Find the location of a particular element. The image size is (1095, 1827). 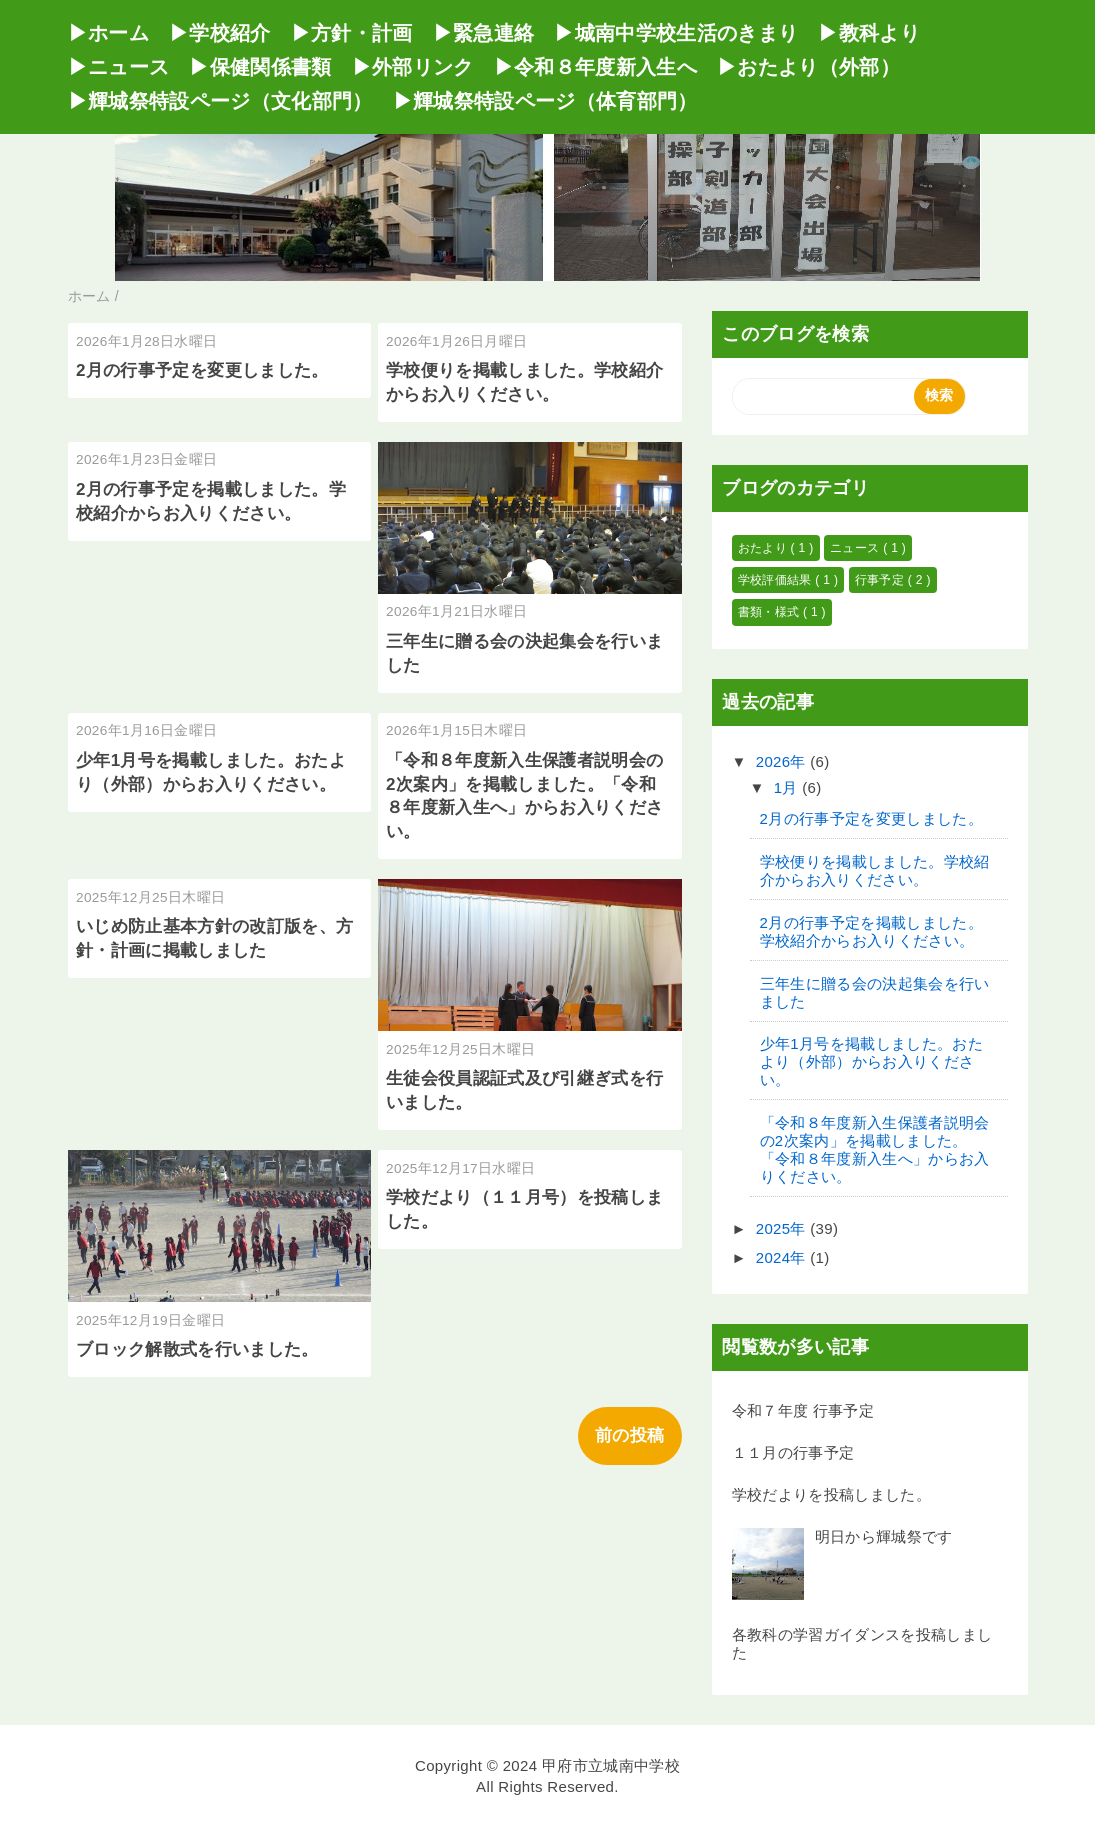

2月の行事予定を掲載しました。学校紹介からお入りください。 is located at coordinates (871, 931).